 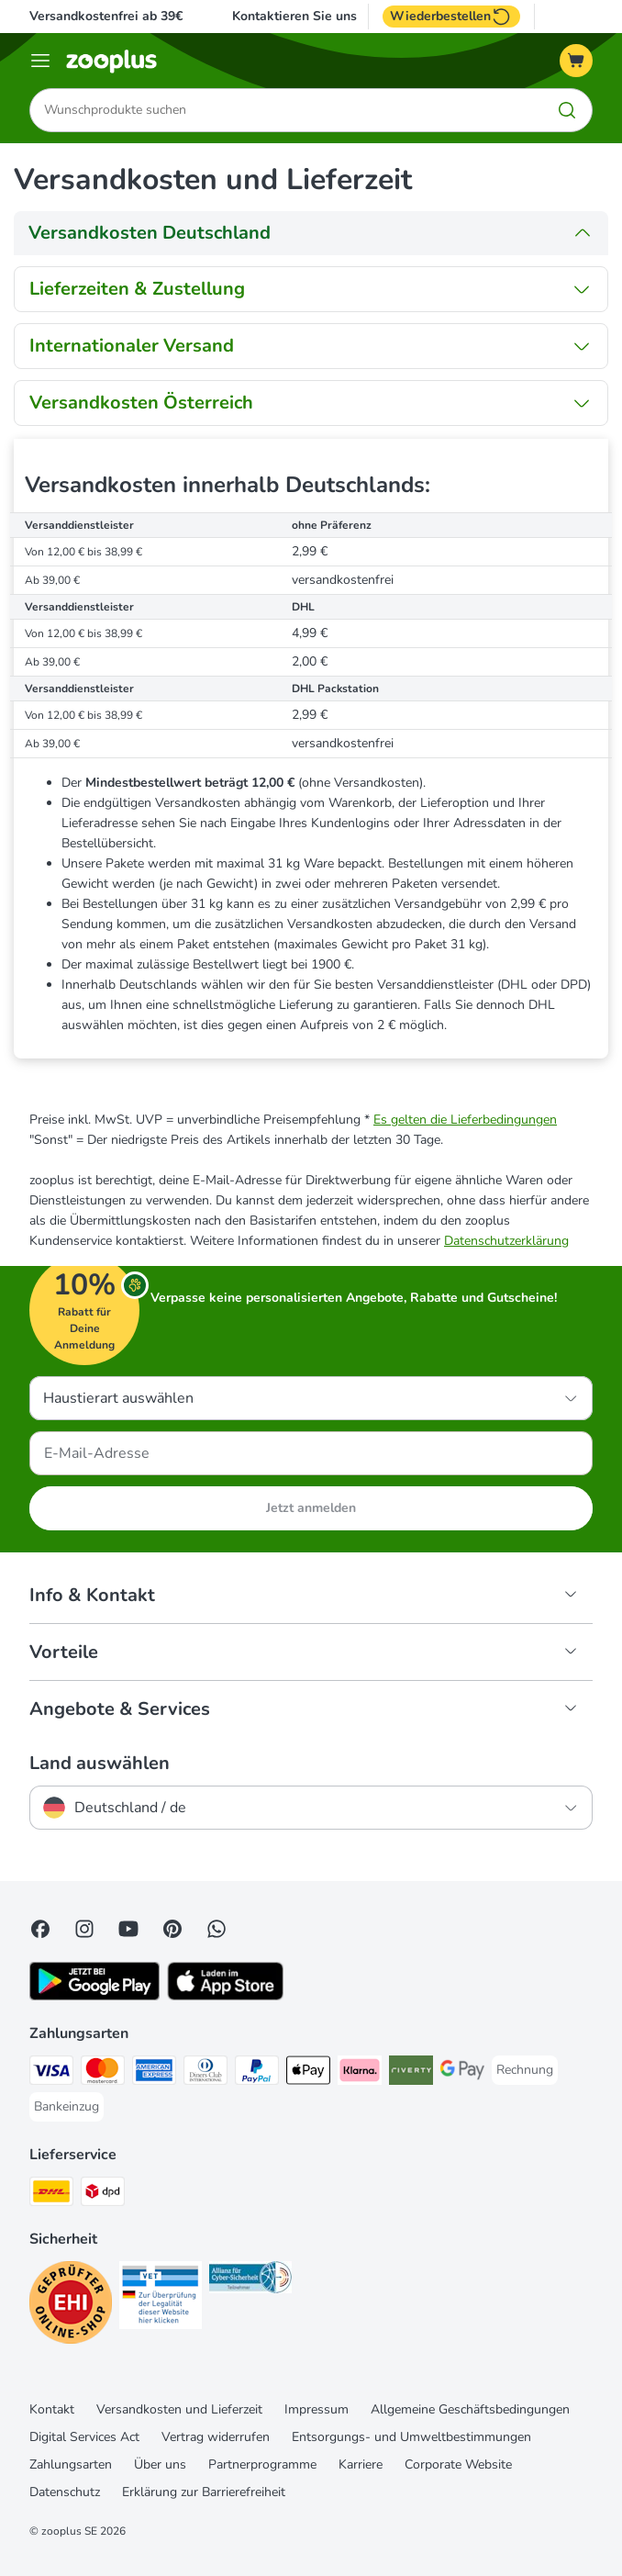 What do you see at coordinates (215, 2438) in the screenshot?
I see `Vertrag widerrufen` at bounding box center [215, 2438].